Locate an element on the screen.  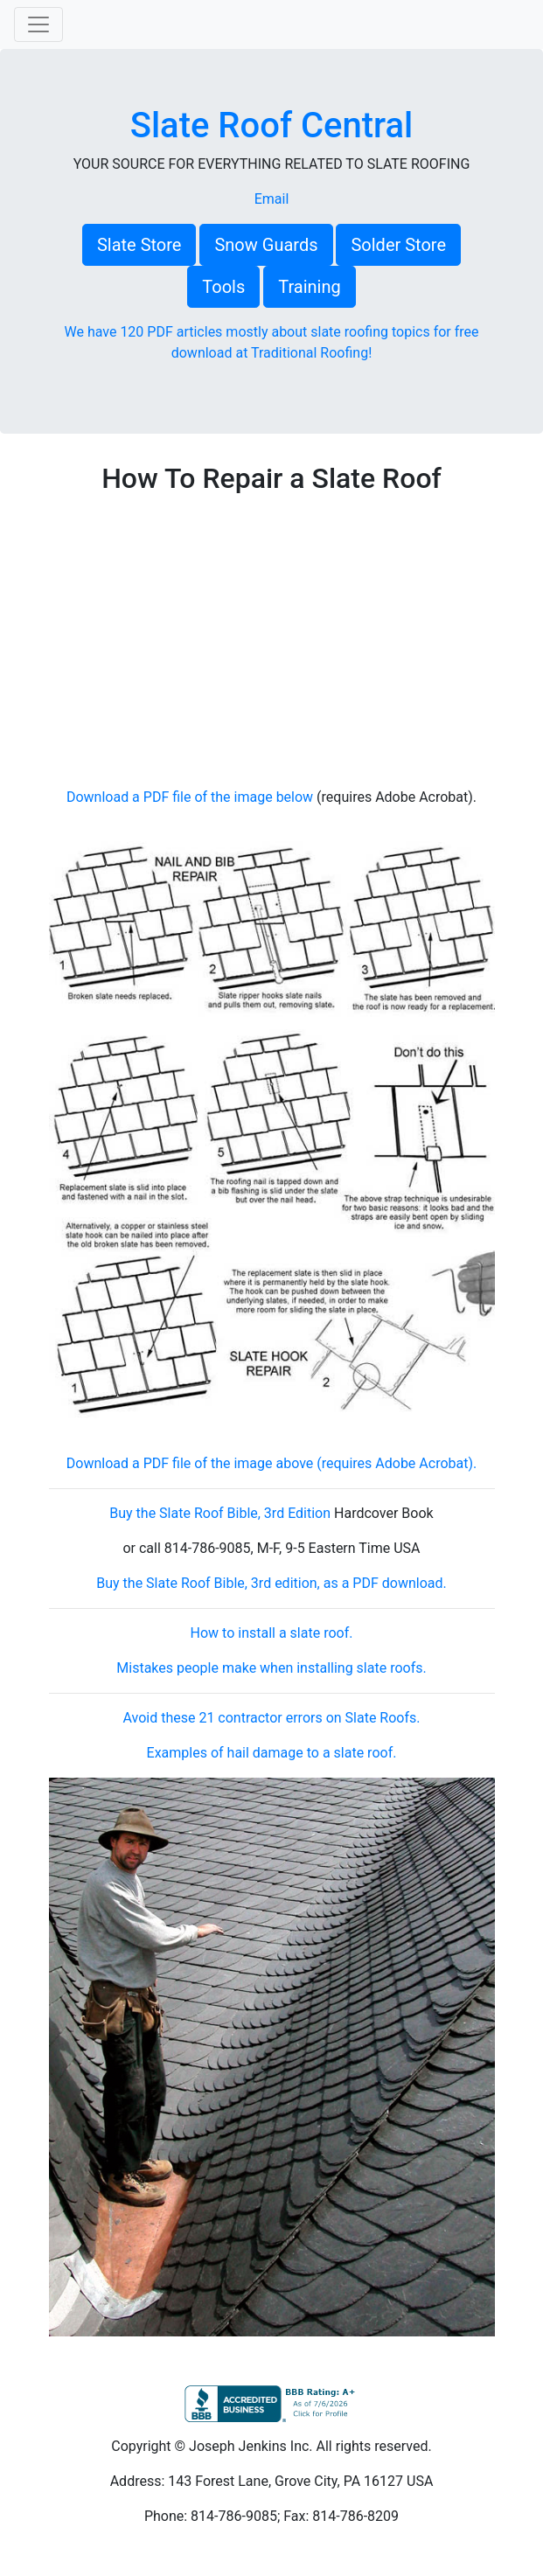
Examples of hail damage to a slate roof. is located at coordinates (272, 1752).